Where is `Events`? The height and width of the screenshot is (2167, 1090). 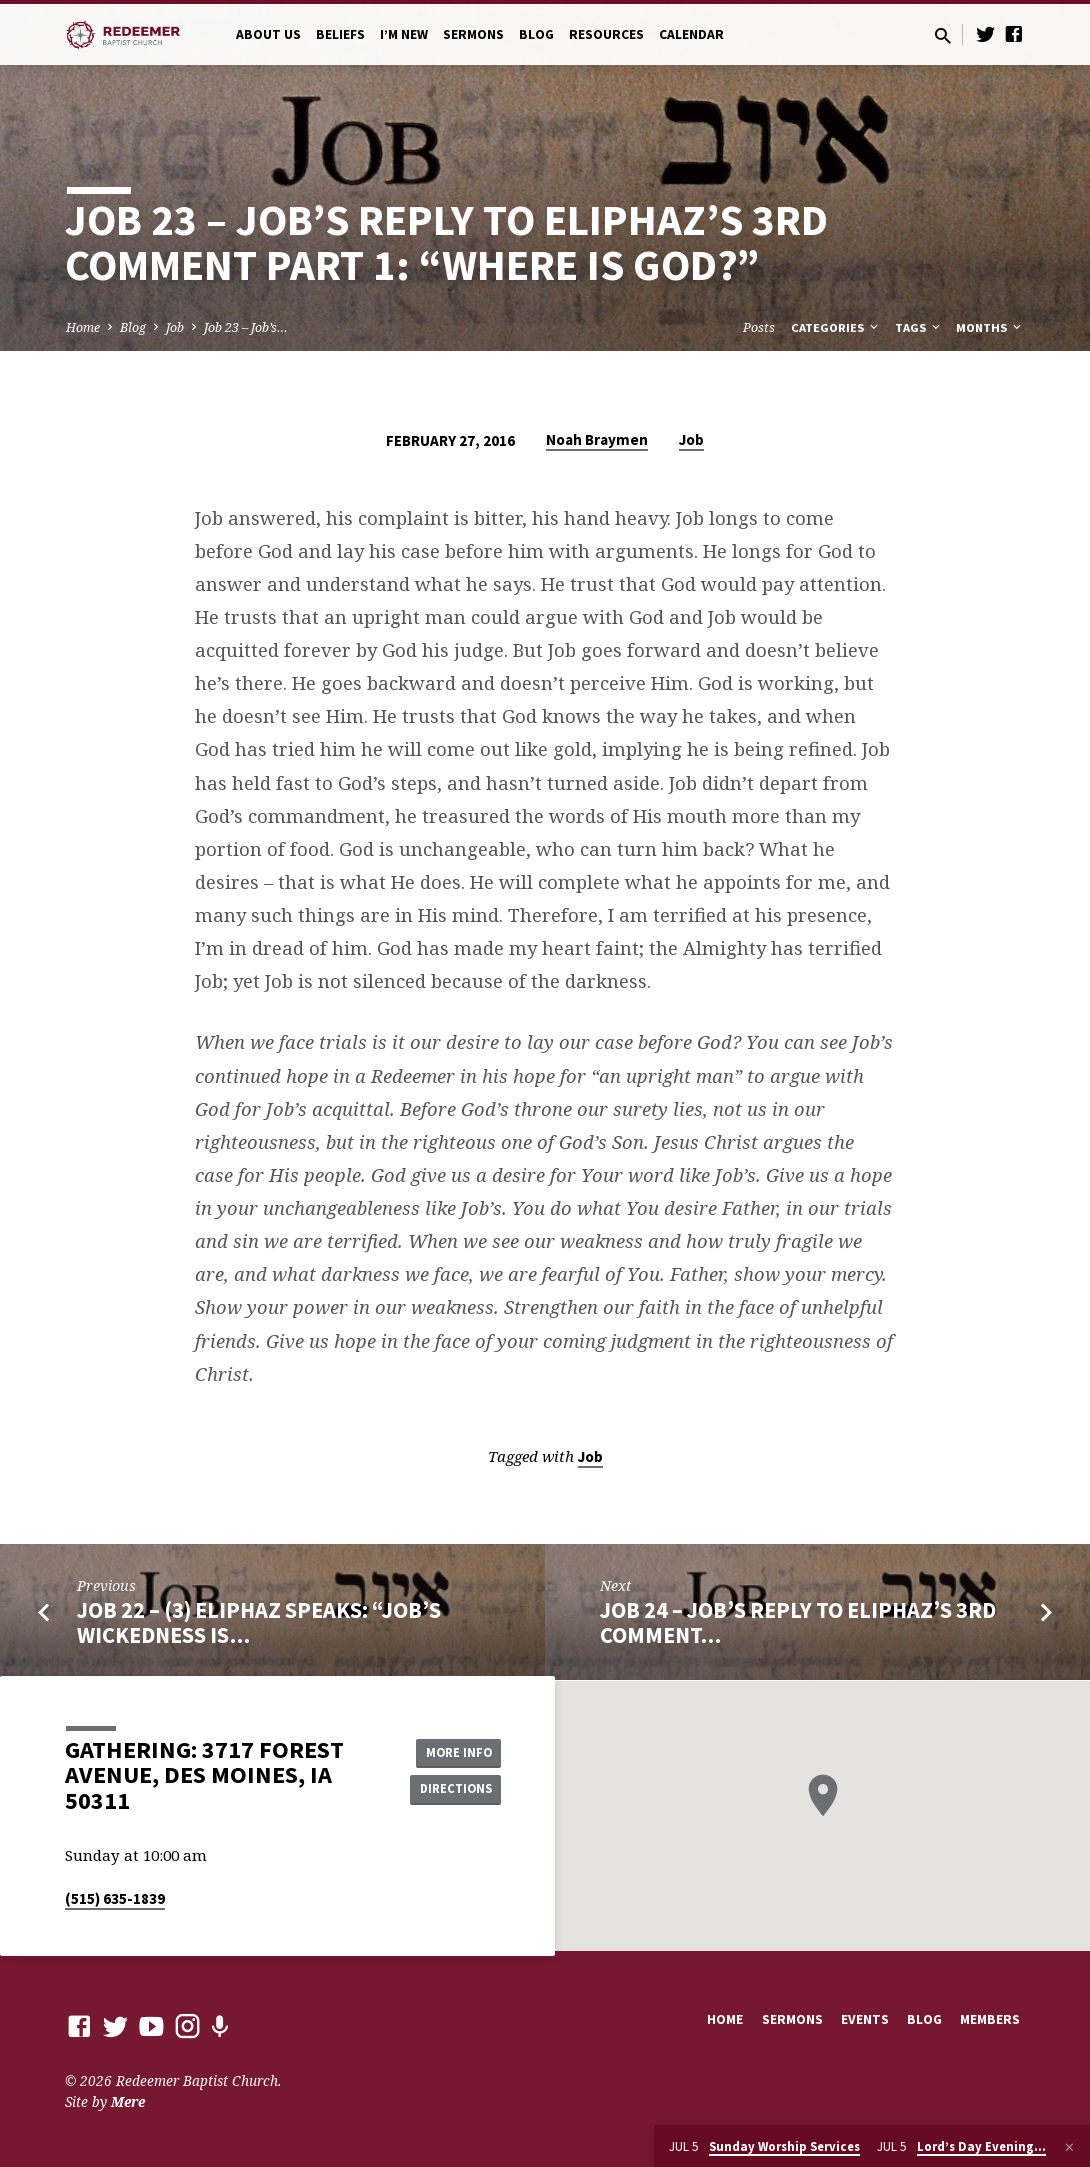 Events is located at coordinates (865, 2019).